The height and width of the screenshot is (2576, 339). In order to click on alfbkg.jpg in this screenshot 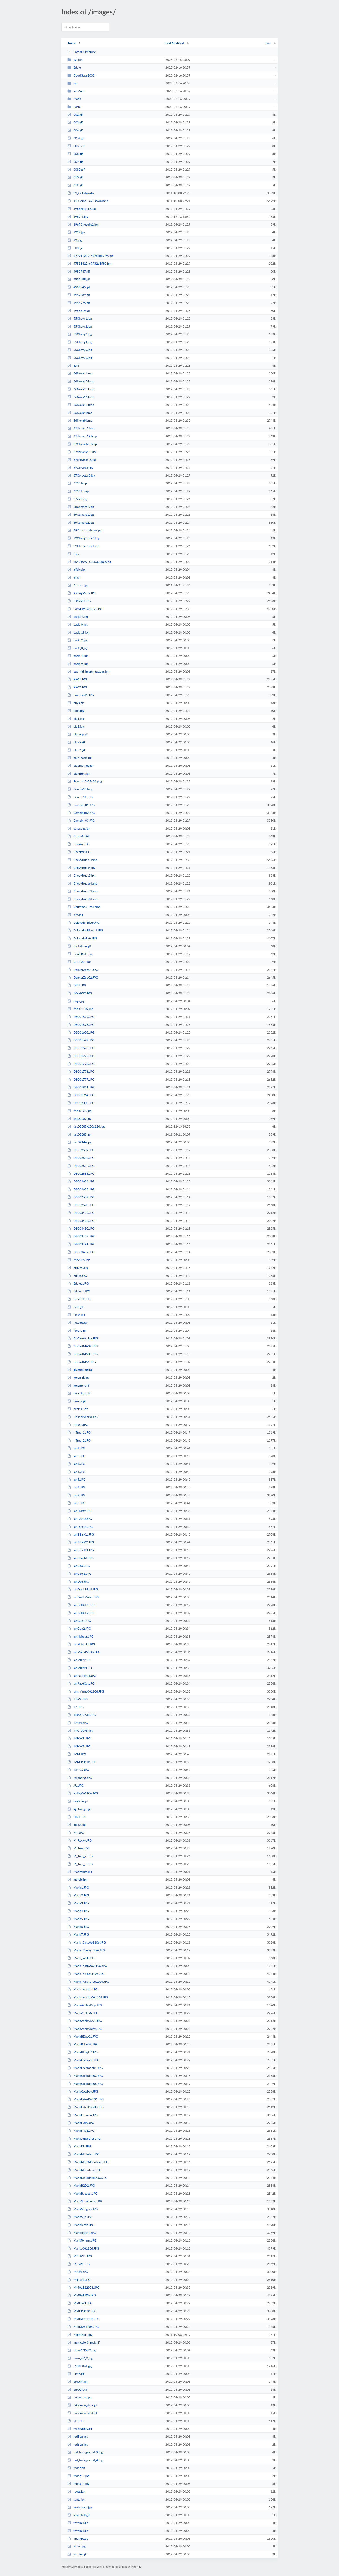, I will do `click(76, 569)`.